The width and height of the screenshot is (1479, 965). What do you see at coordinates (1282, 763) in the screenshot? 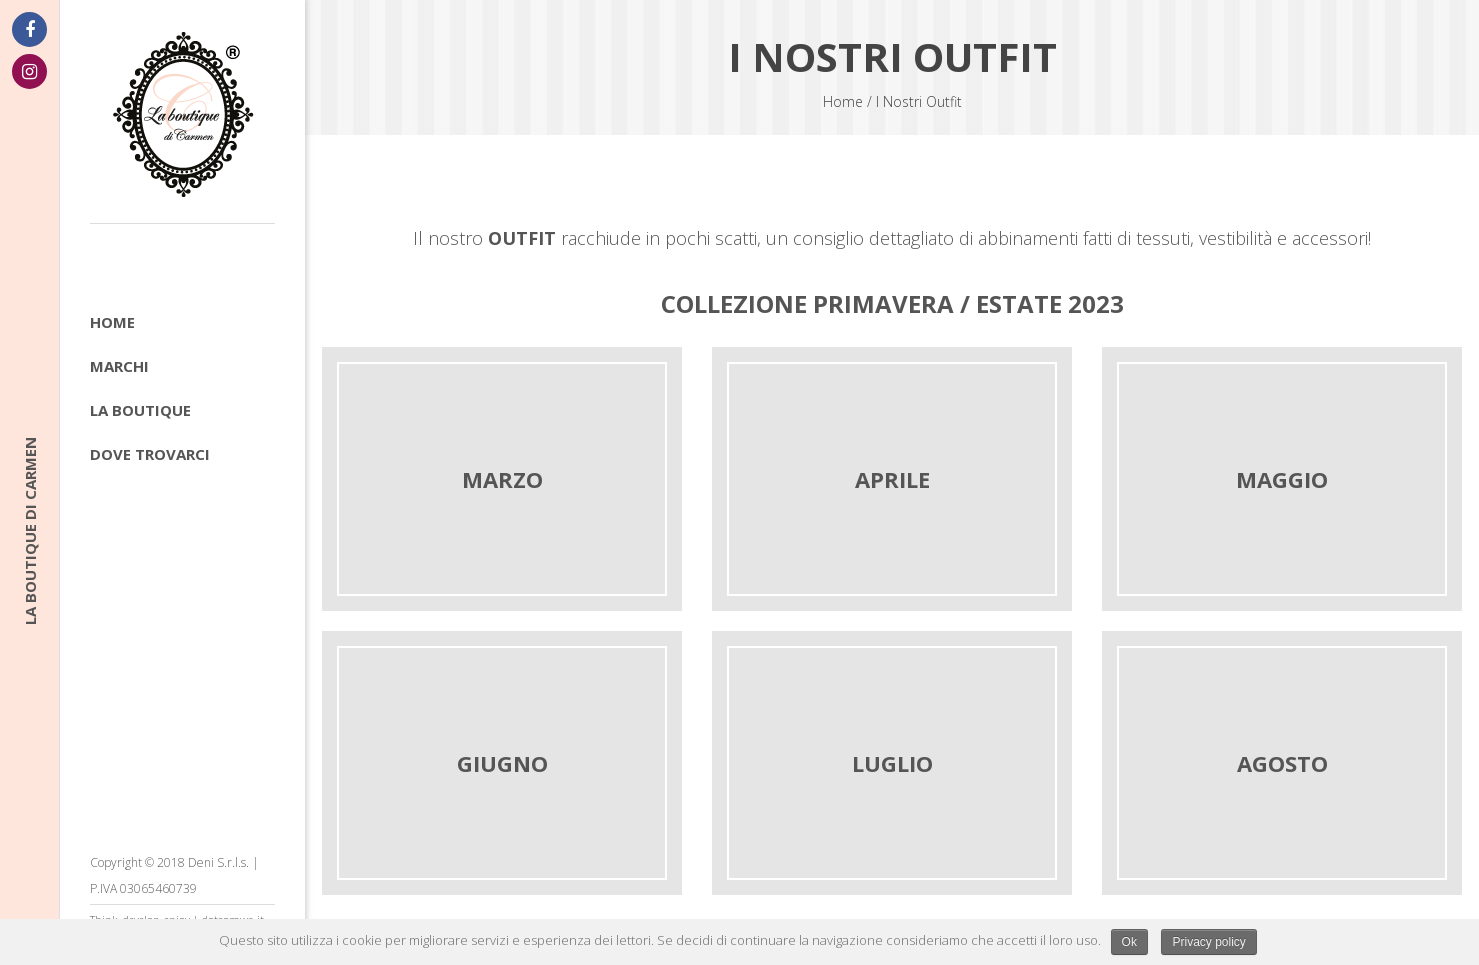
I see `AGOSTO` at bounding box center [1282, 763].